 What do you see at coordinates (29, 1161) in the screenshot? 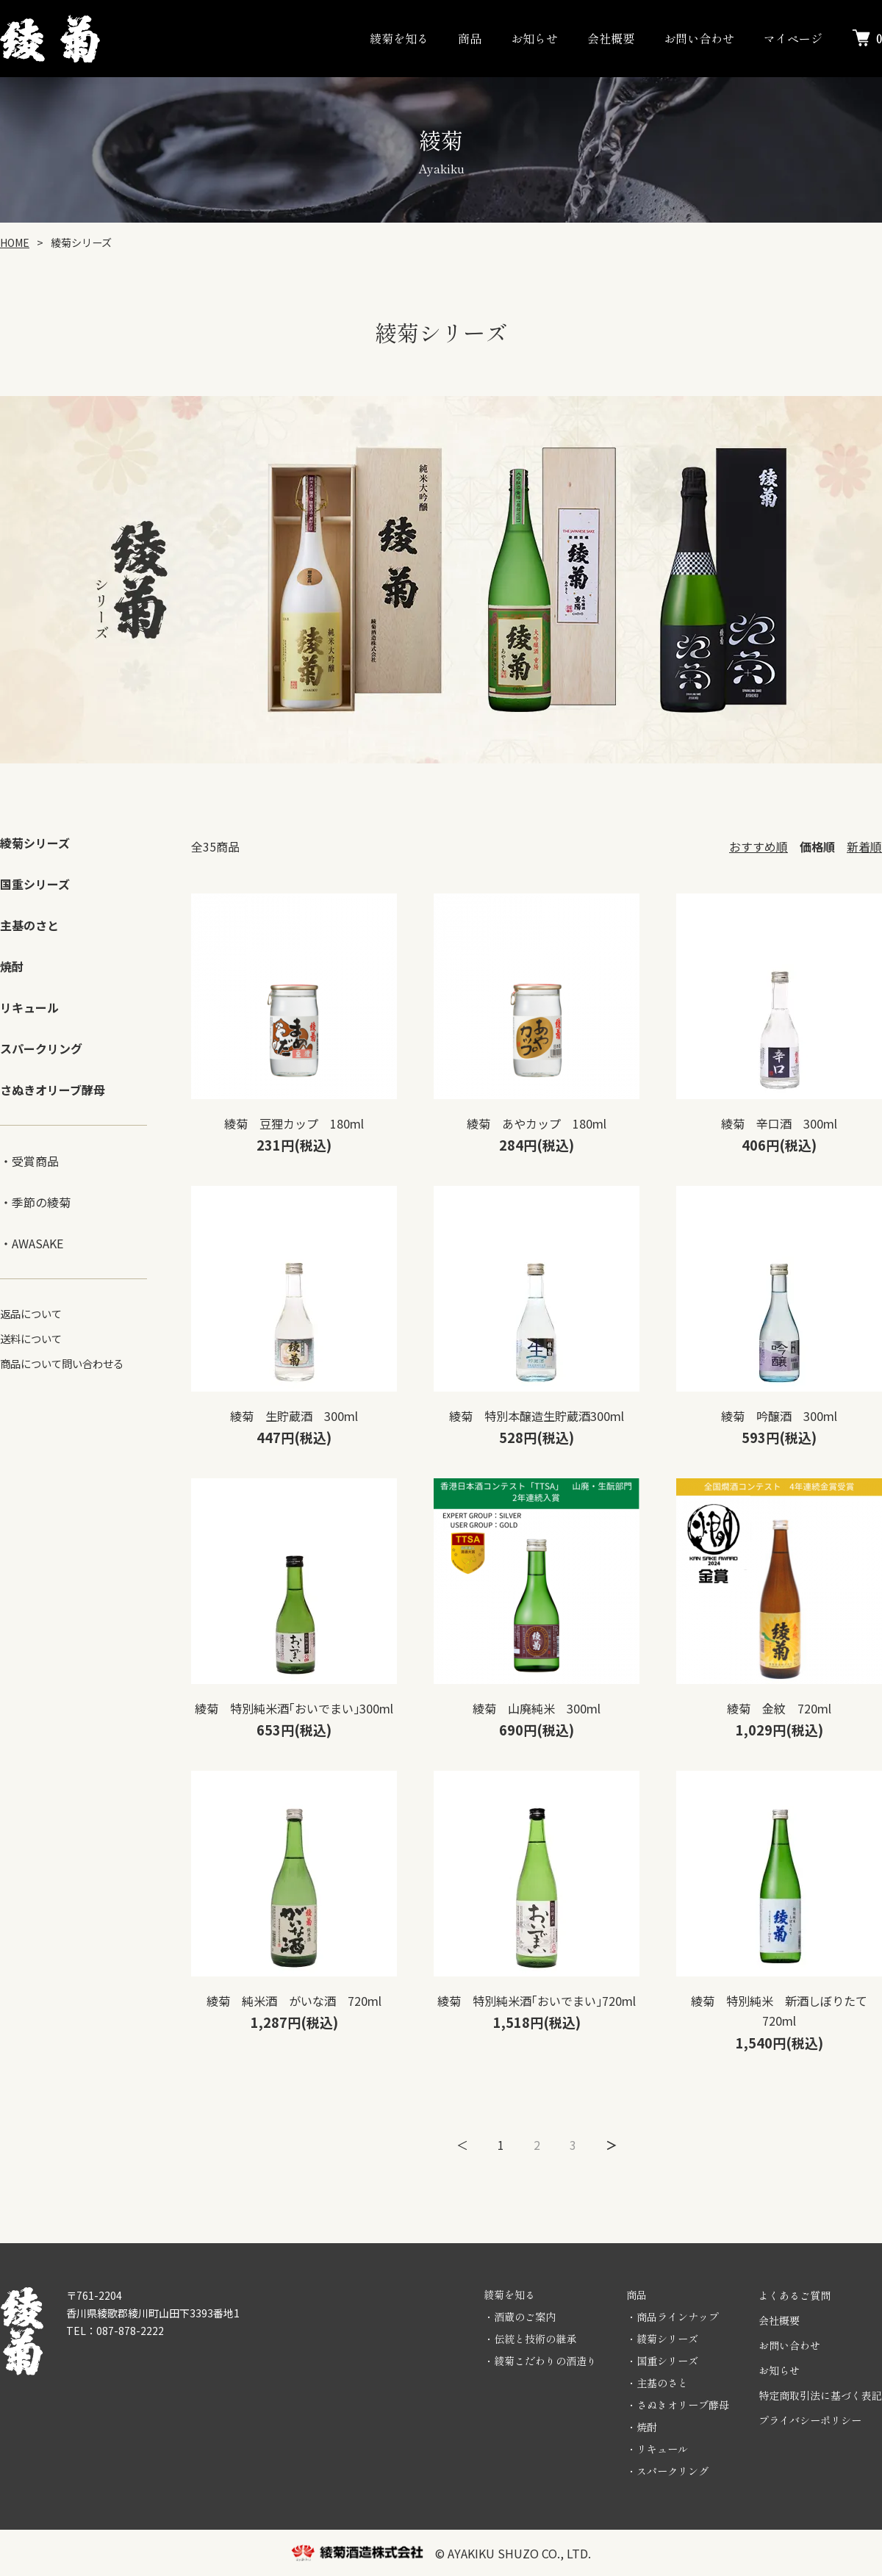
I see `・受賞商品` at bounding box center [29, 1161].